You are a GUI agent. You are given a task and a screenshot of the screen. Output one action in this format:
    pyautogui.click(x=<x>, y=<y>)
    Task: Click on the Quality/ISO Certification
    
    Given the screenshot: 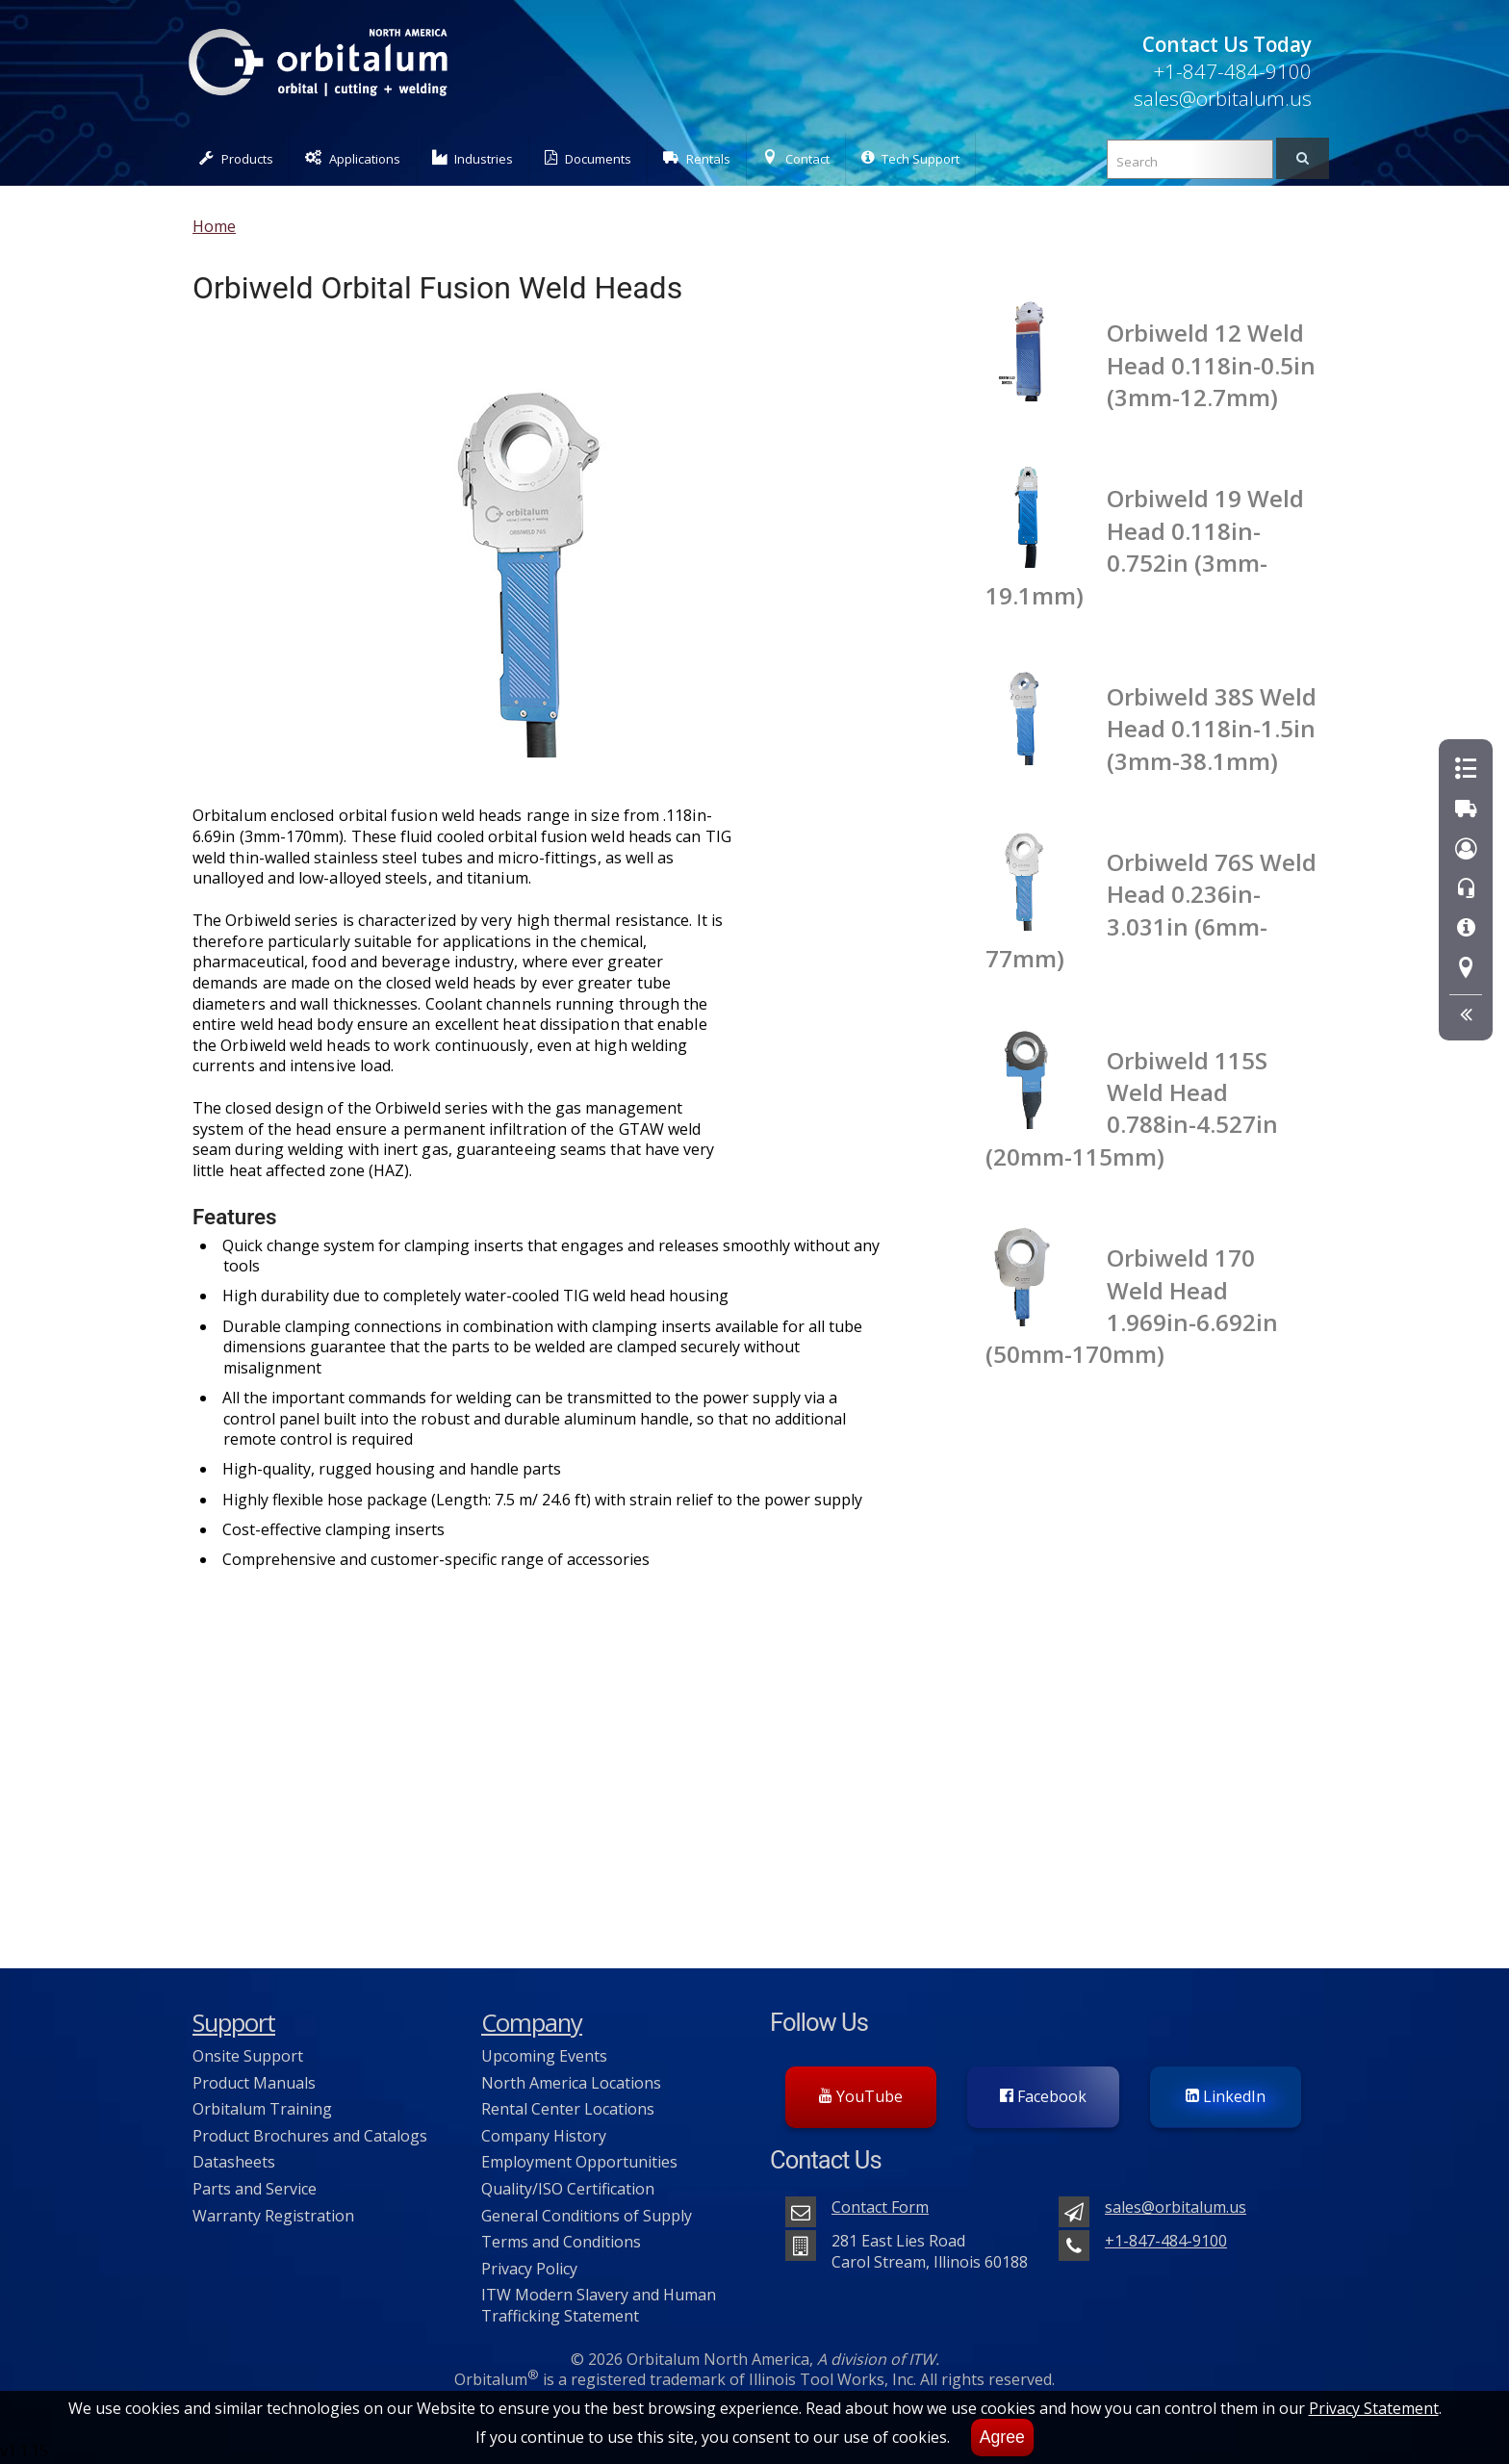 What is the action you would take?
    pyautogui.click(x=567, y=2188)
    